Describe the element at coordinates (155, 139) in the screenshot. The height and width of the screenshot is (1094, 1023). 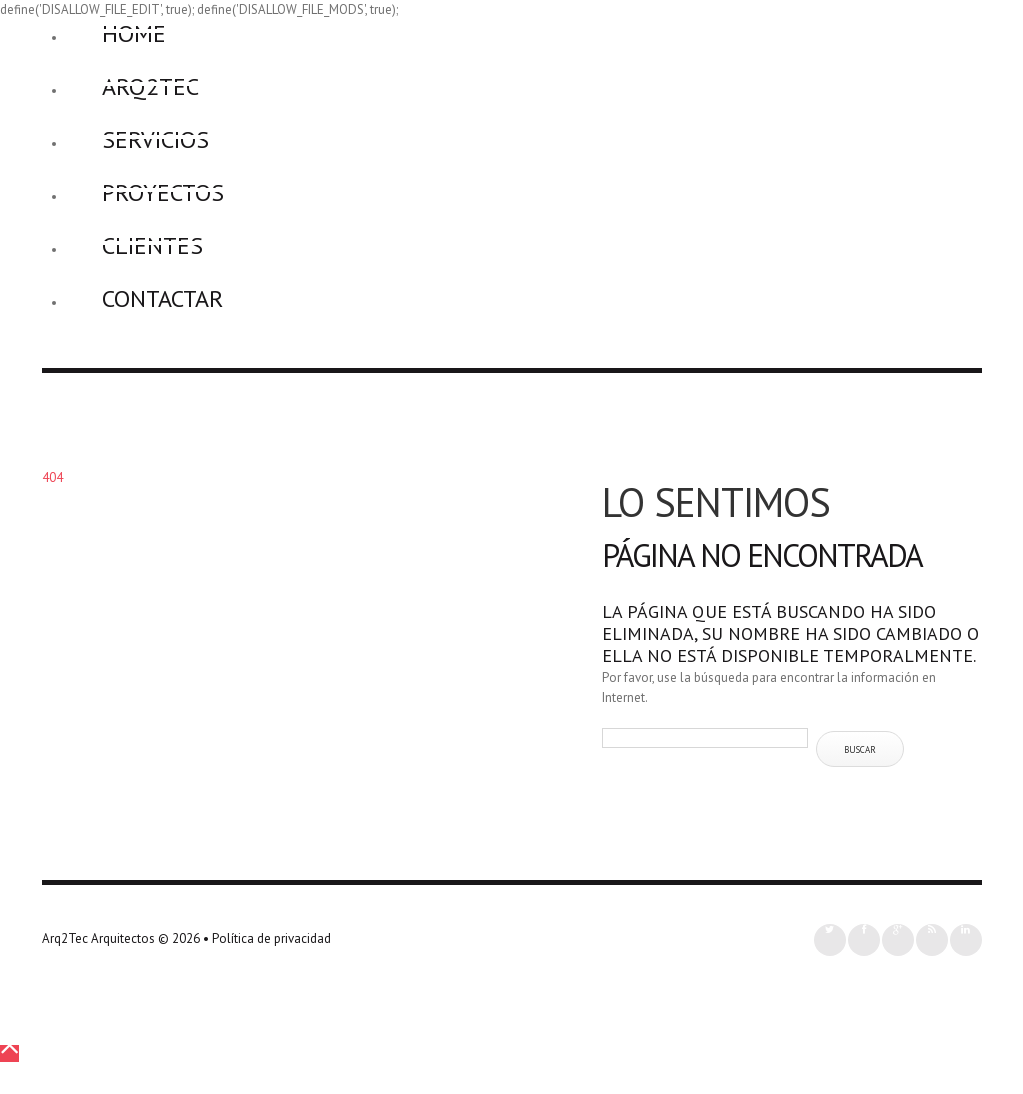
I see `Servicios` at that location.